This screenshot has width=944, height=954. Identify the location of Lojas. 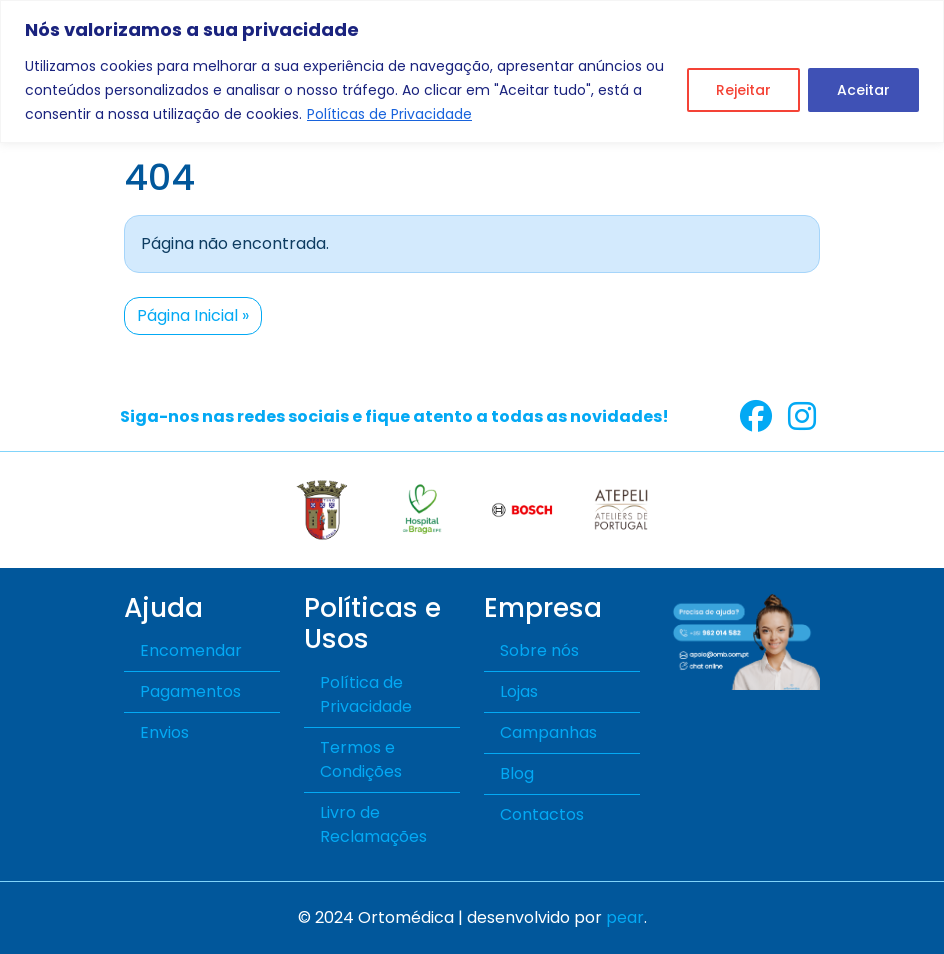
(519, 691).